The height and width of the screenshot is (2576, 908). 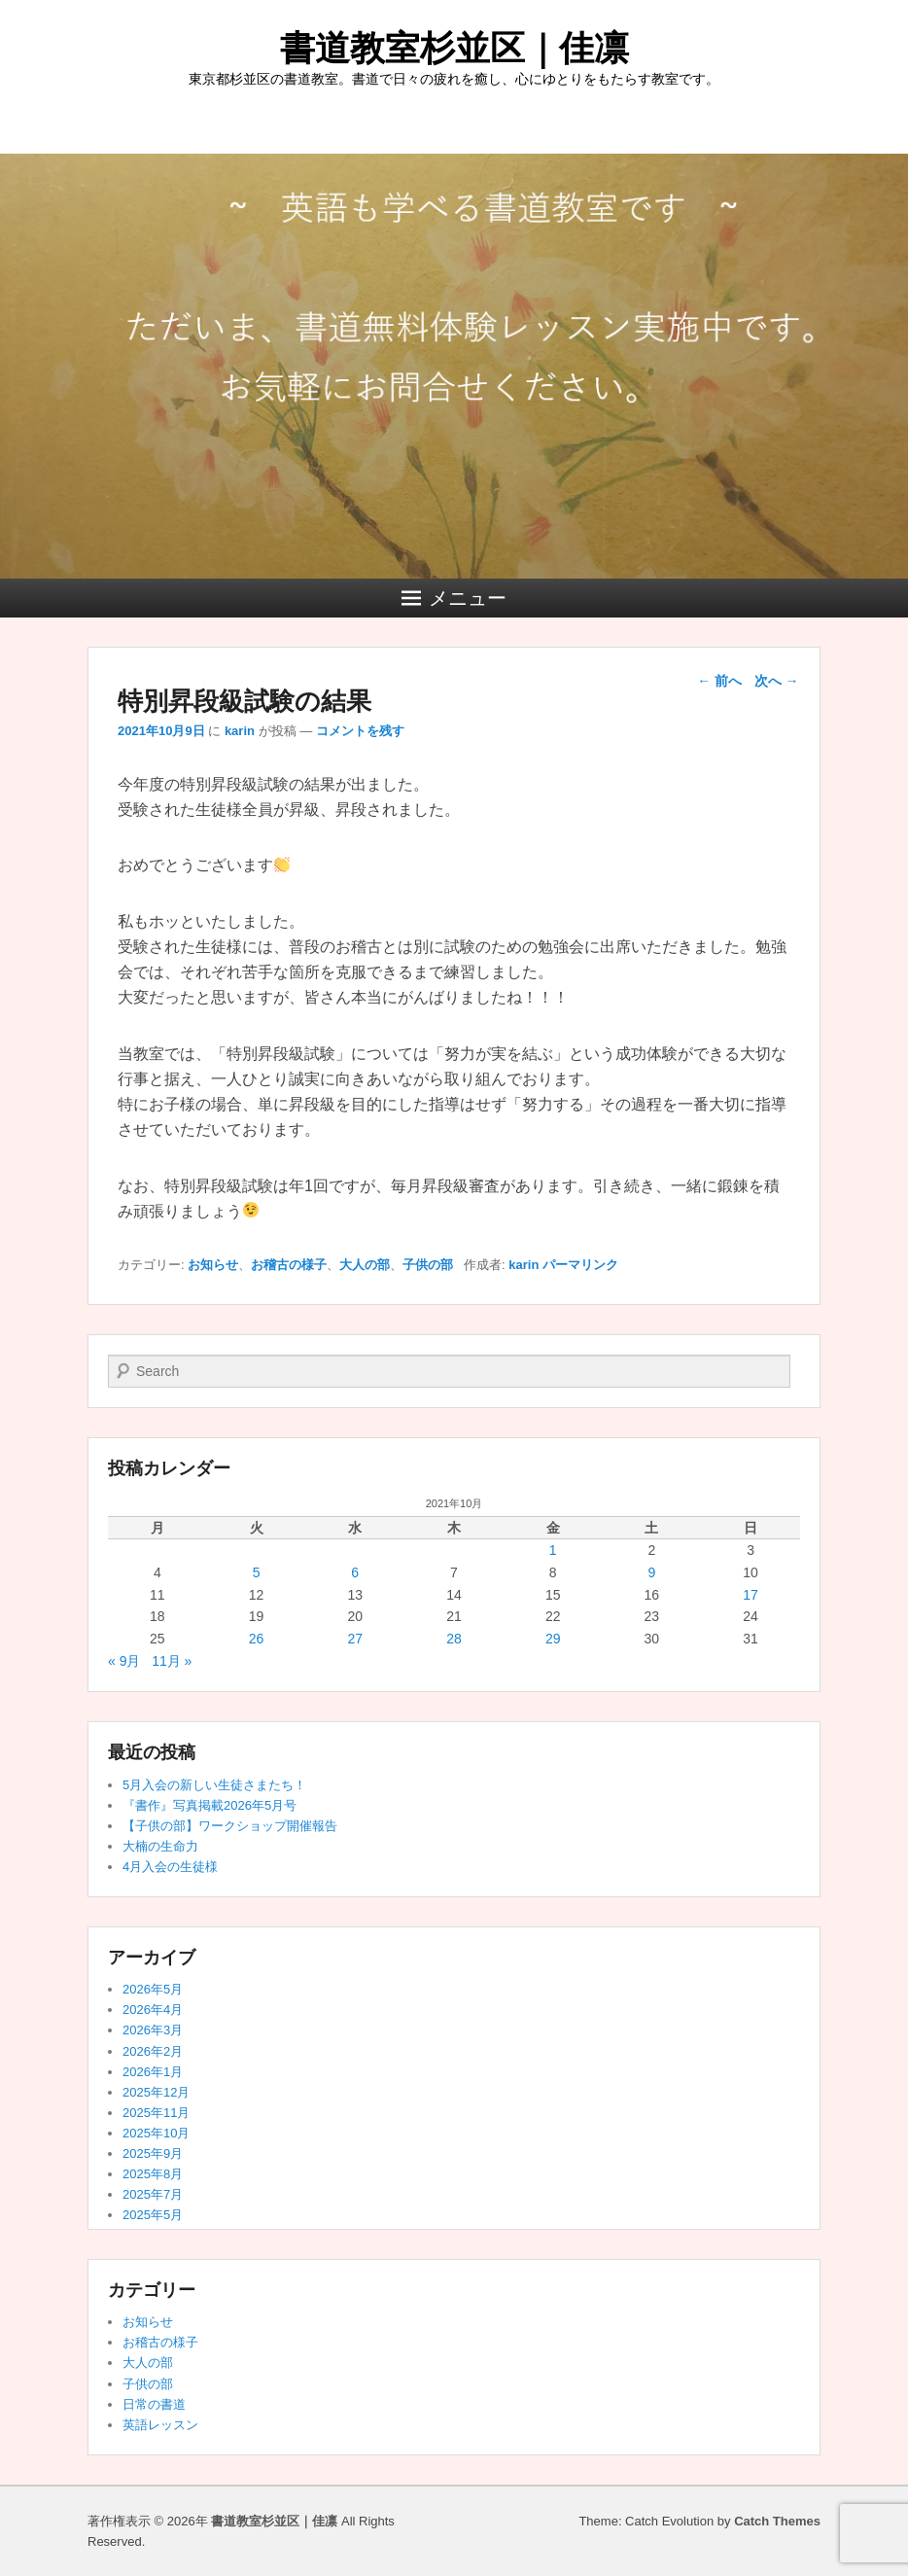 I want to click on 5 [2021年10月5日 に投稿を公開], so click(x=257, y=1572).